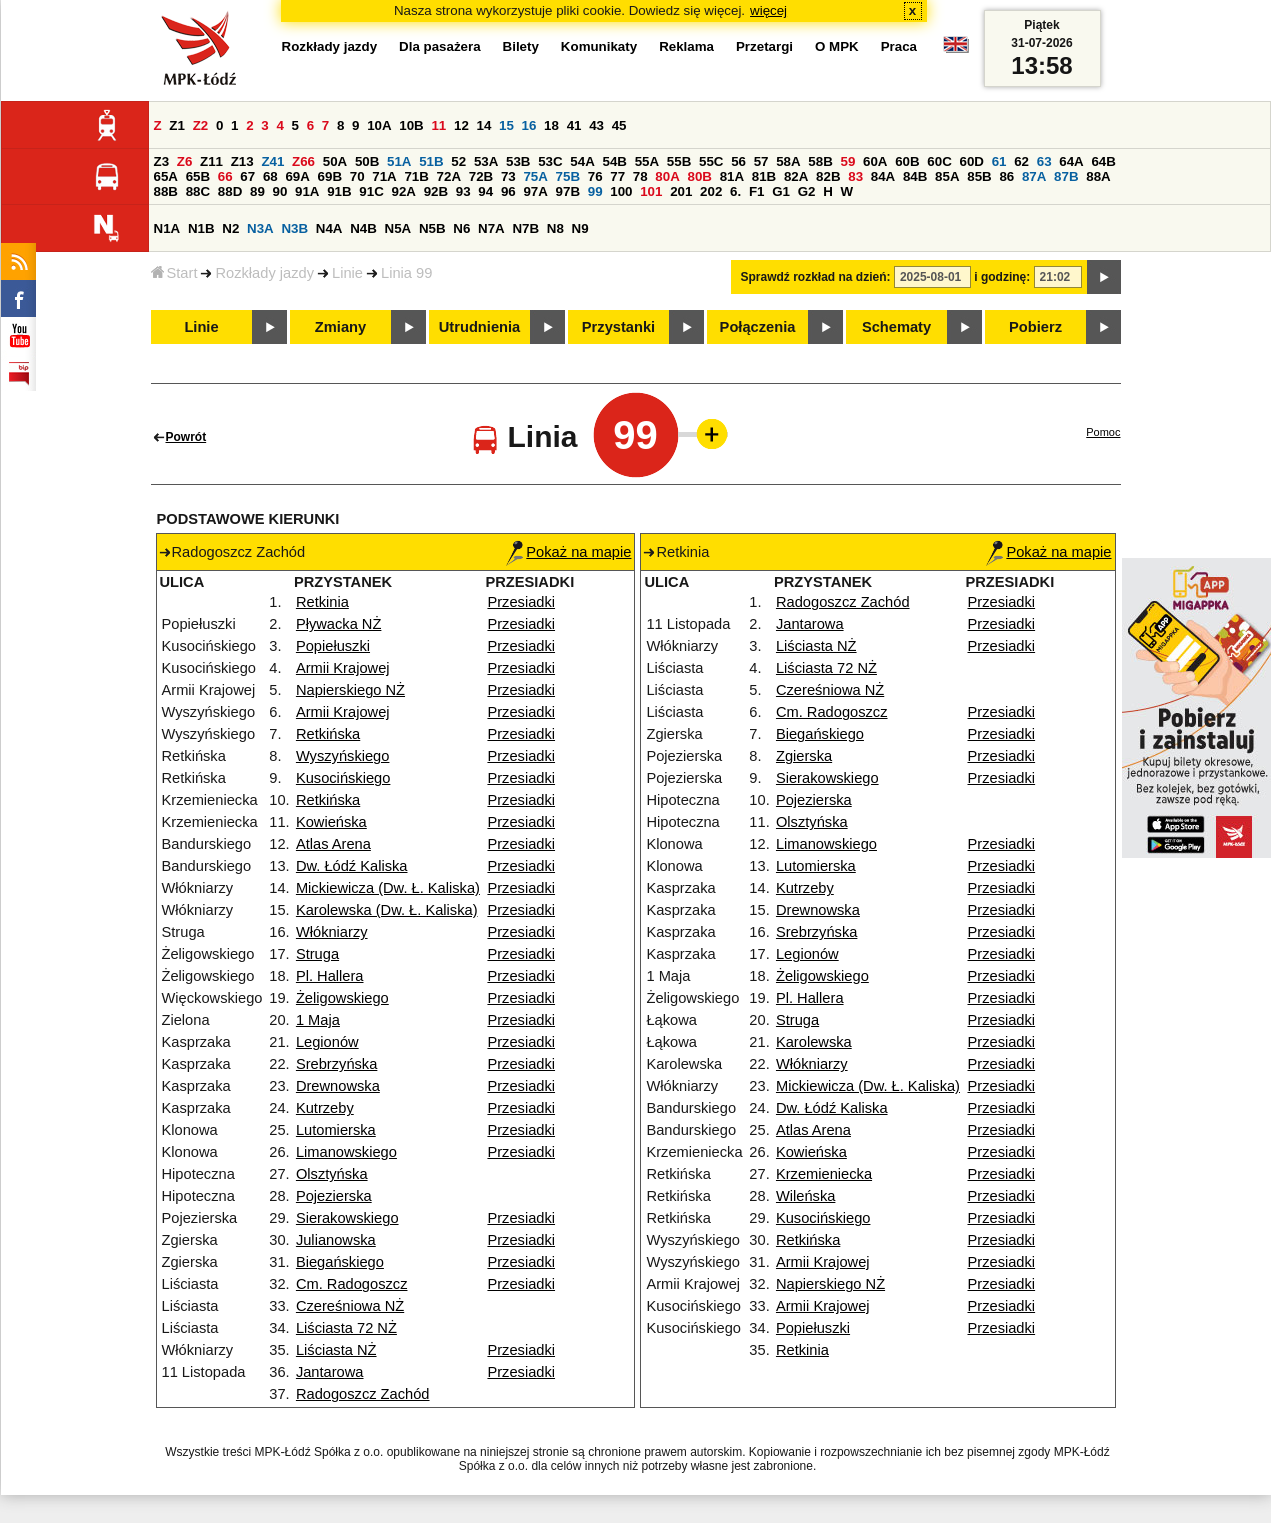 The height and width of the screenshot is (1523, 1271). What do you see at coordinates (796, 176) in the screenshot?
I see `82A` at bounding box center [796, 176].